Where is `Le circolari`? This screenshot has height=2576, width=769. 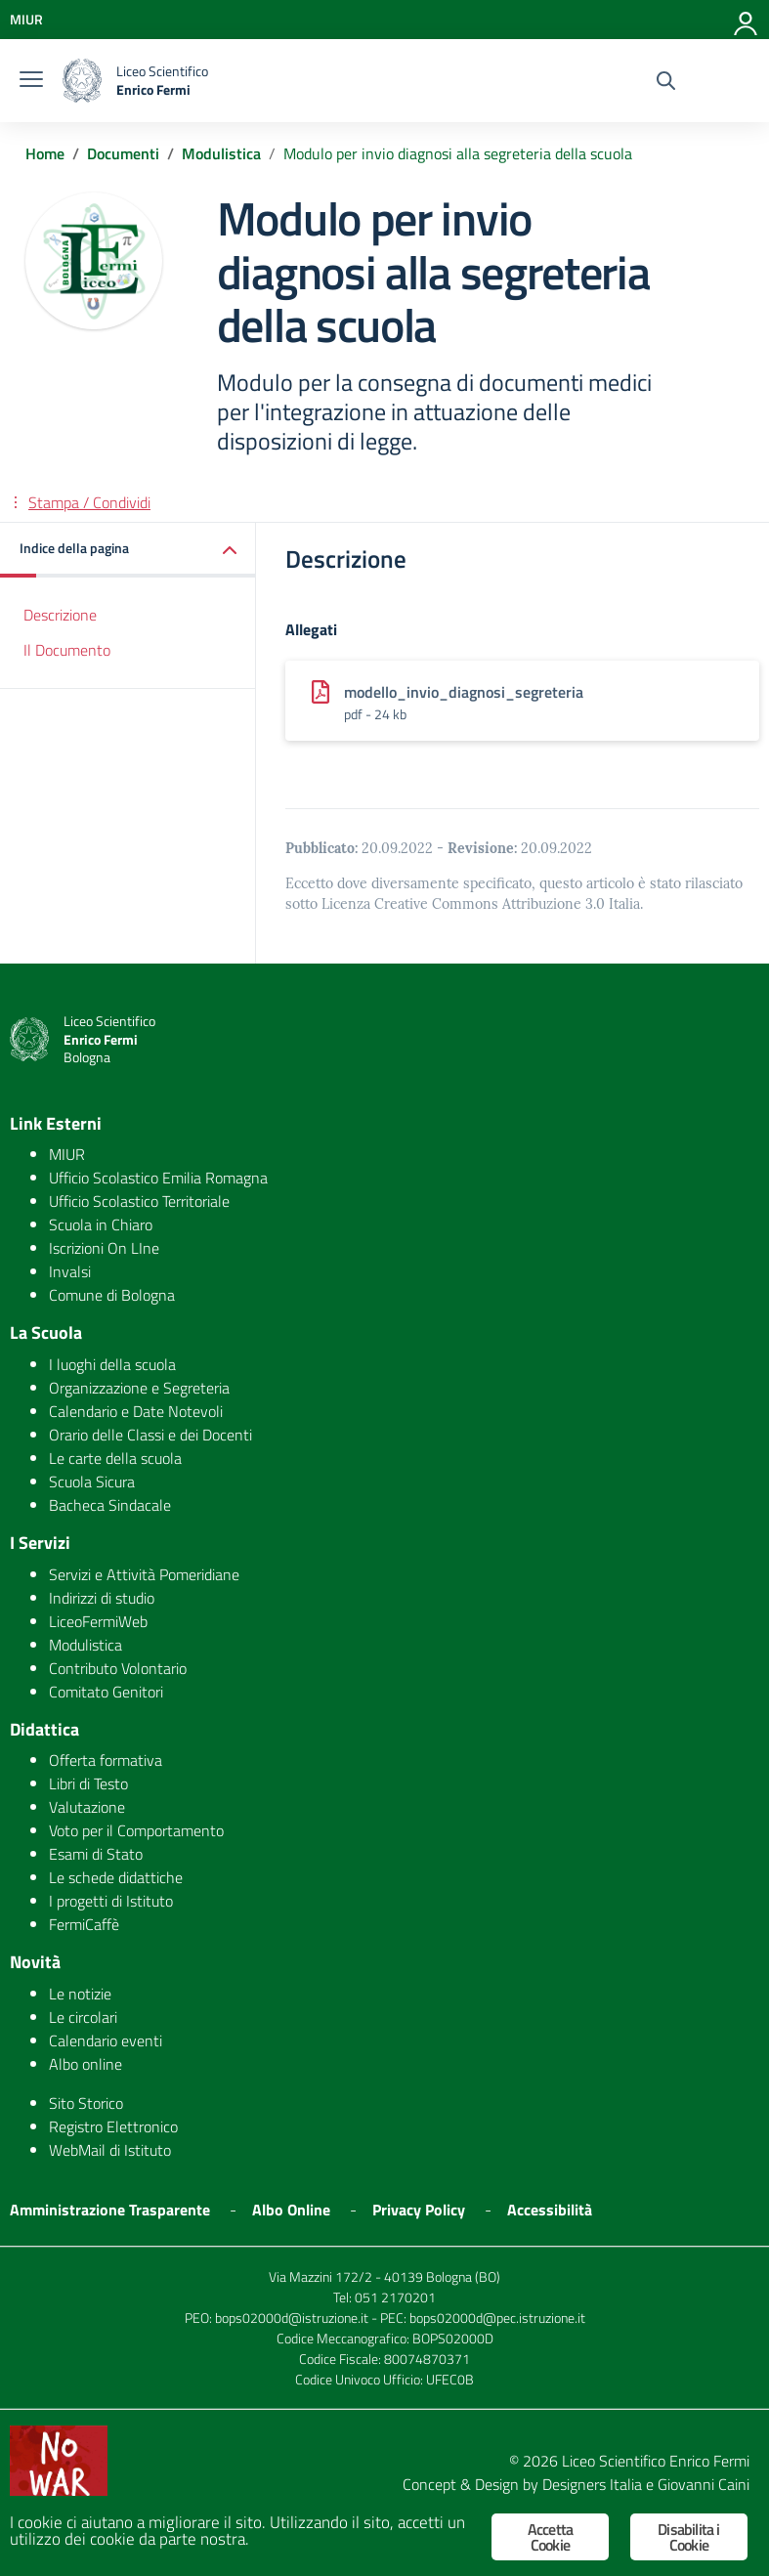 Le circolari is located at coordinates (83, 2017).